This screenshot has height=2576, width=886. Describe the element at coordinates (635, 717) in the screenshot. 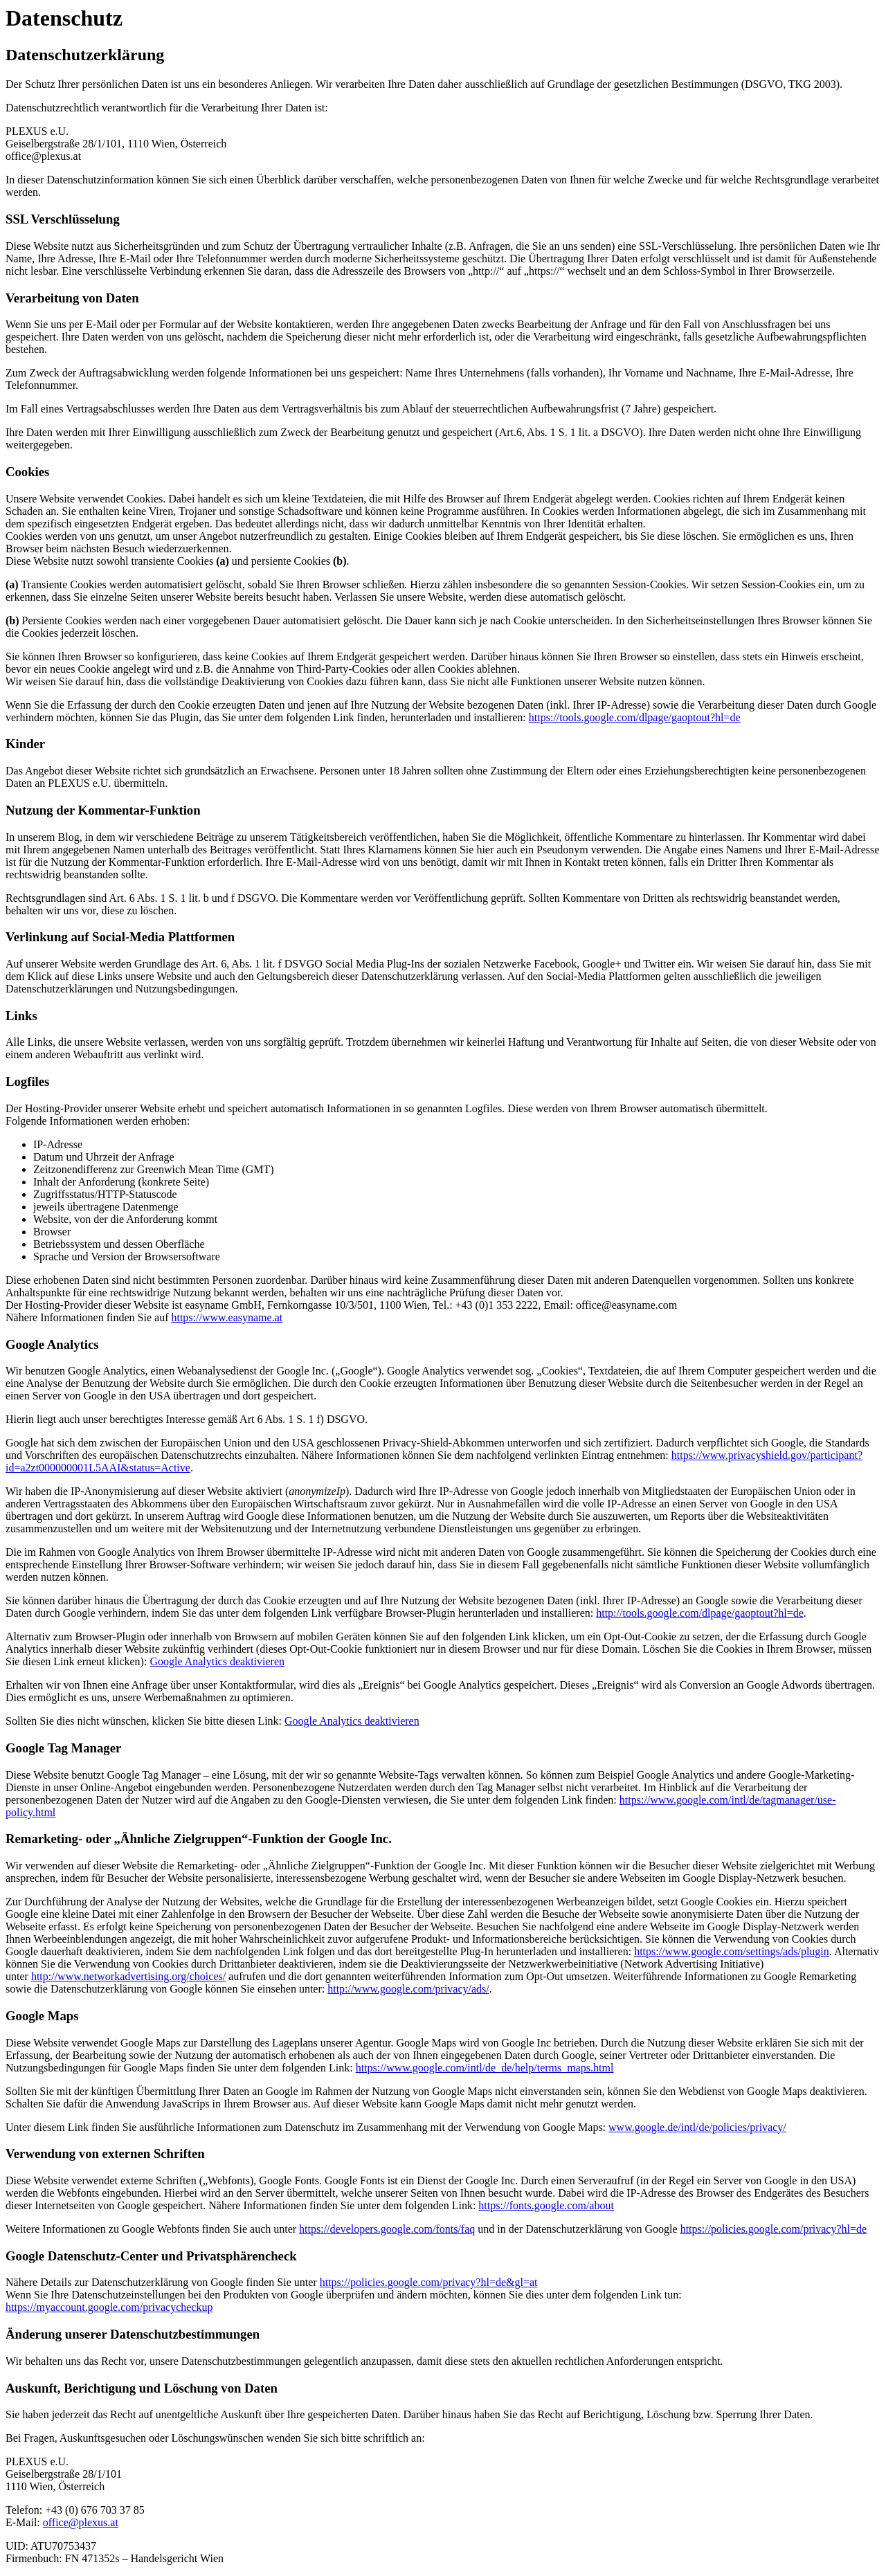

I see `https://tools.google.com/dlpage/gaoptout?hl=de` at that location.